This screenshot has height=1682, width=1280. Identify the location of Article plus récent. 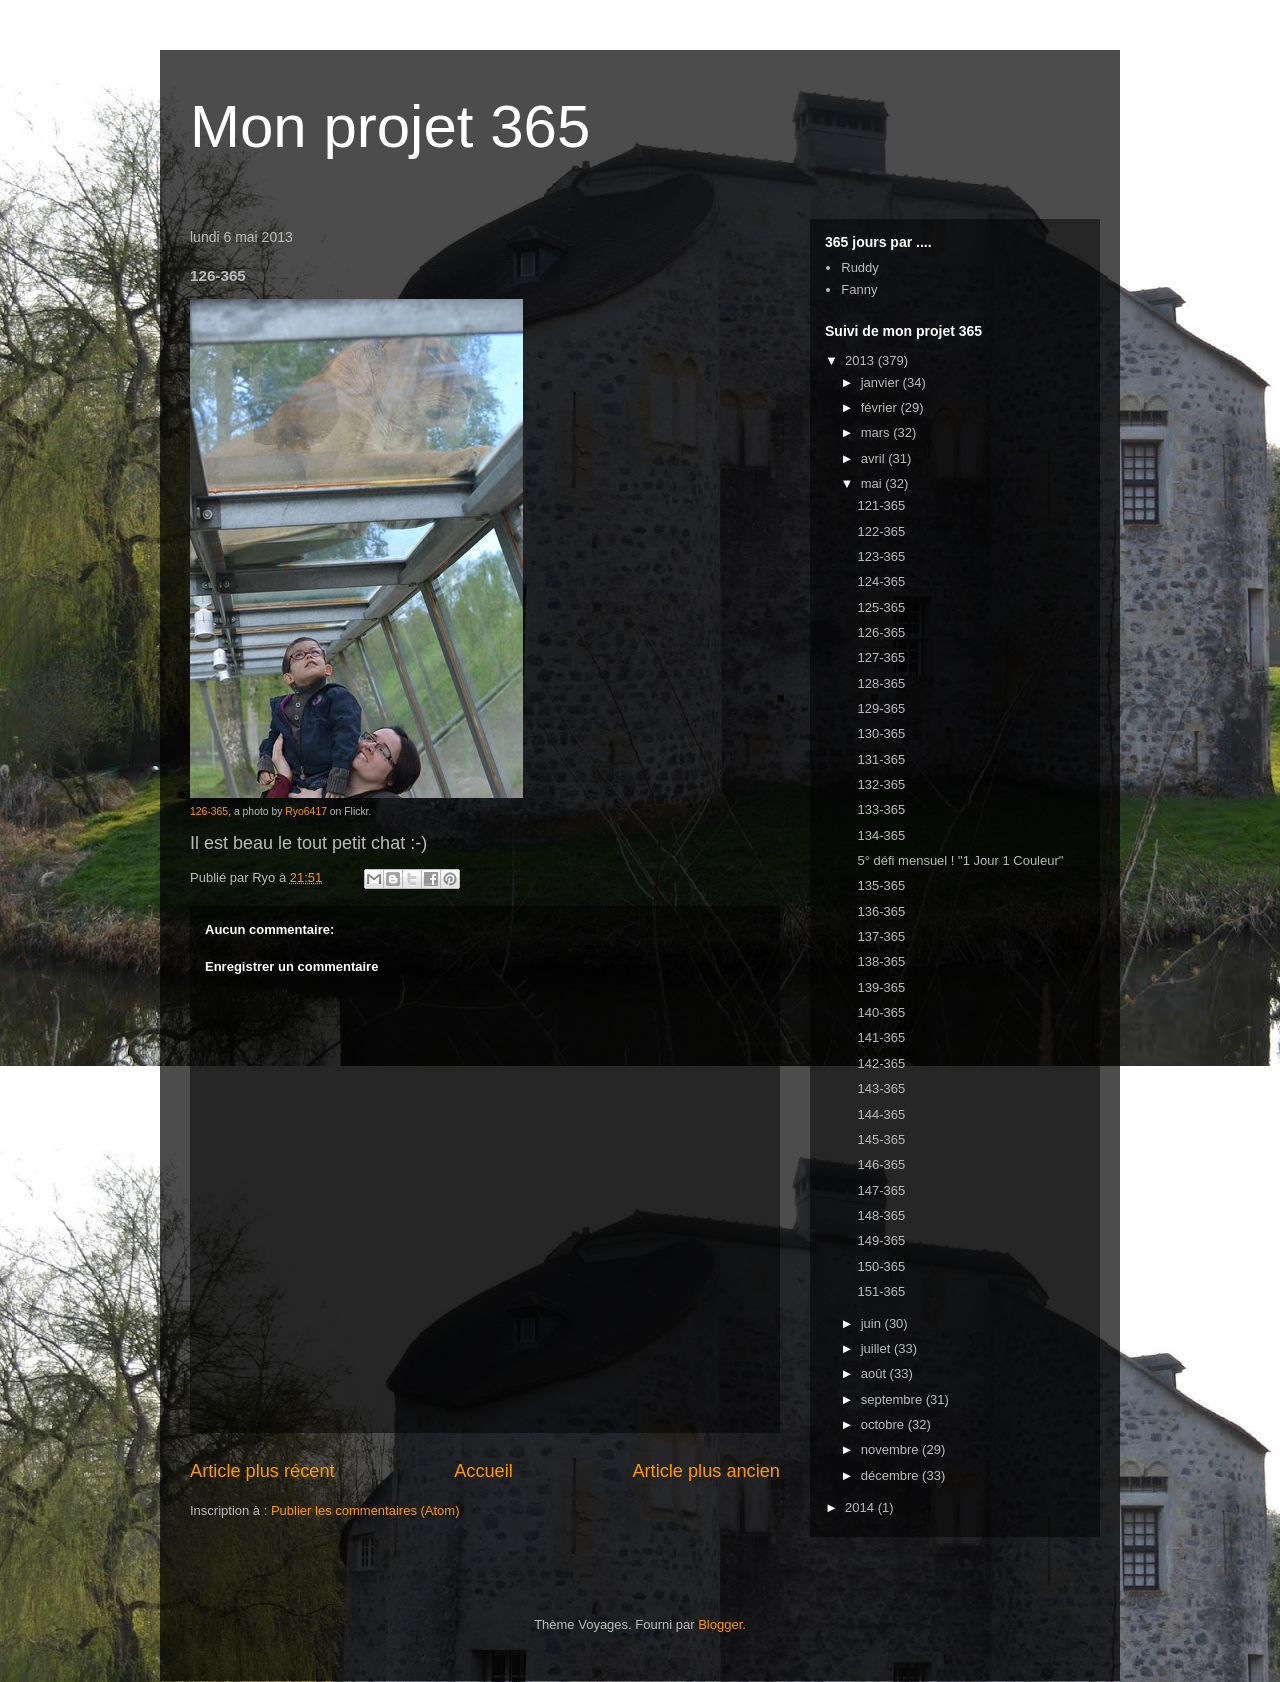
(262, 1471).